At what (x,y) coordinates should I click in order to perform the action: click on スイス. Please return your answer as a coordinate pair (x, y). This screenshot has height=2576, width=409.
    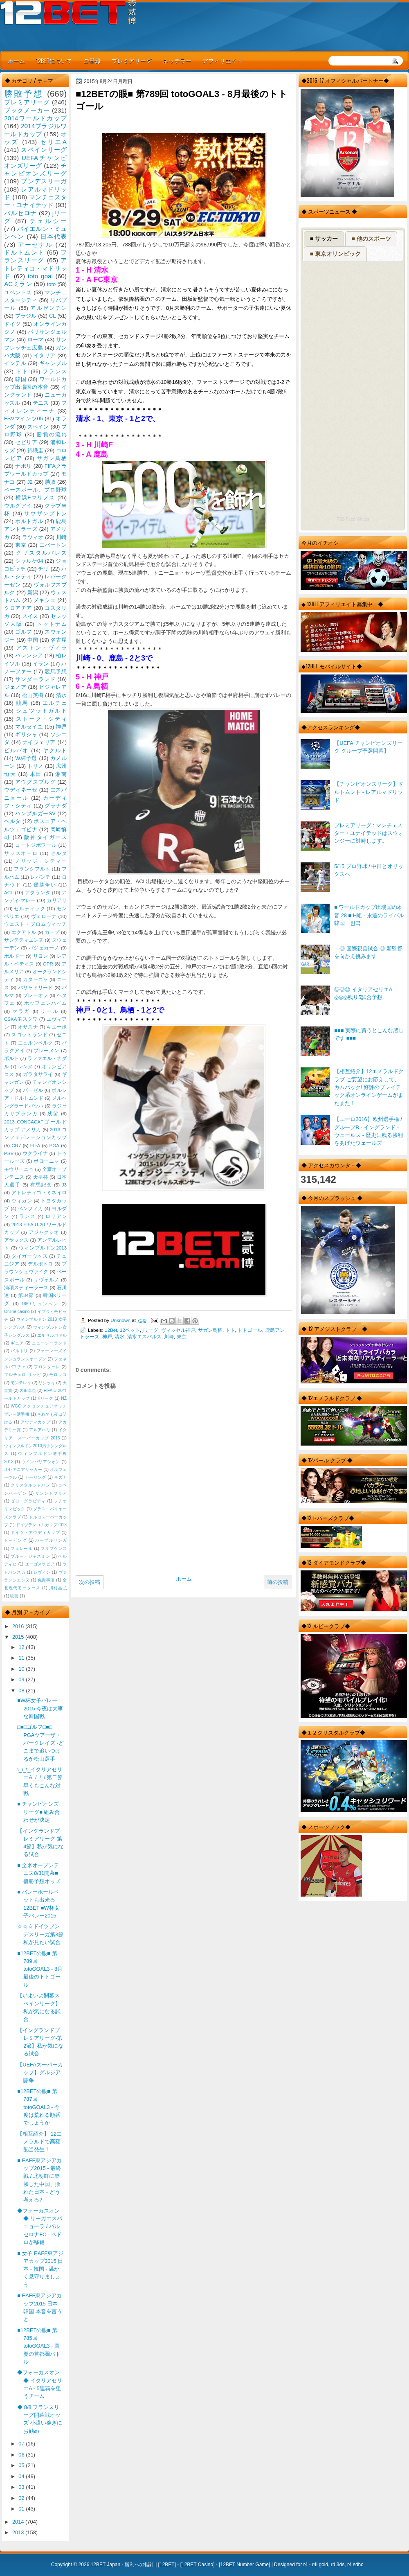
    Looking at the image, I should click on (30, 616).